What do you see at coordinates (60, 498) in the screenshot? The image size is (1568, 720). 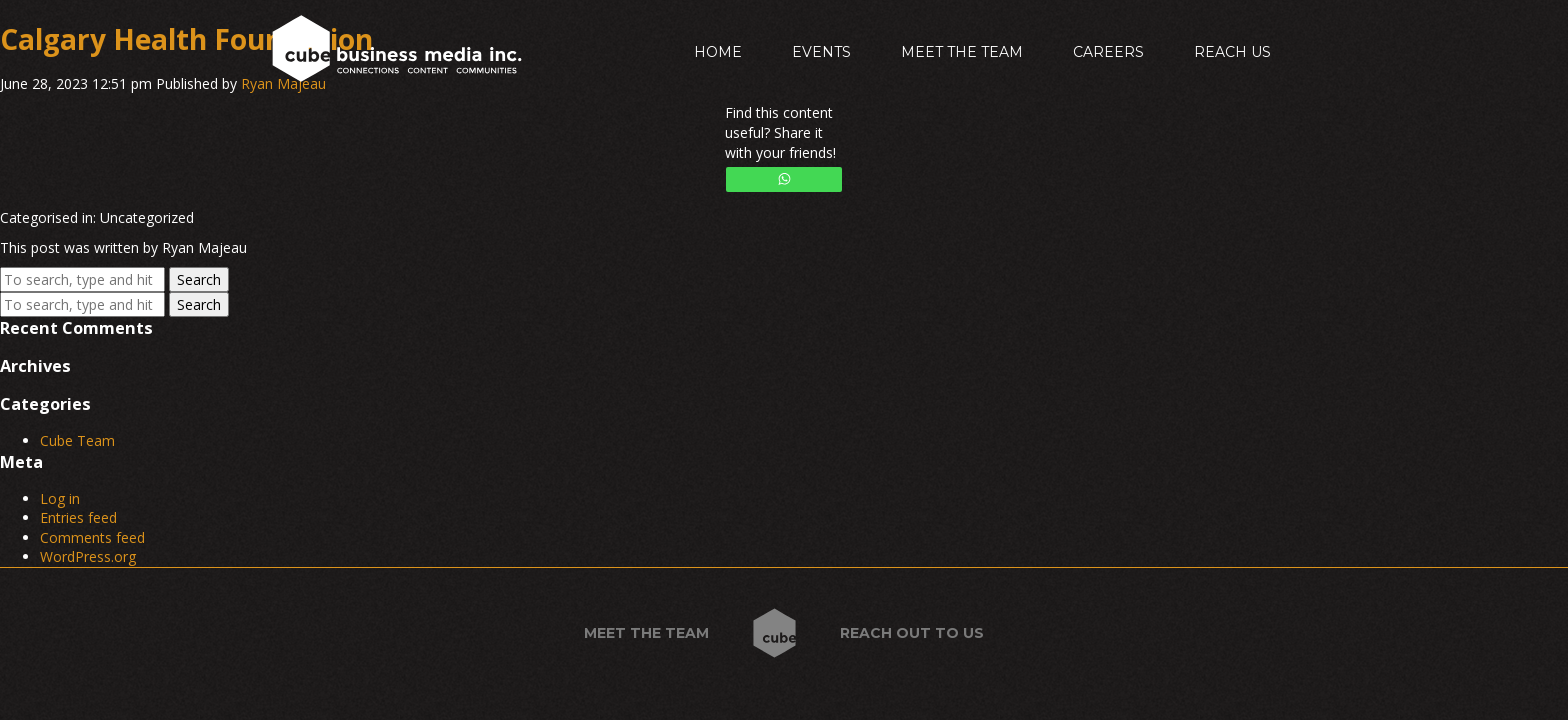 I see `Log in` at bounding box center [60, 498].